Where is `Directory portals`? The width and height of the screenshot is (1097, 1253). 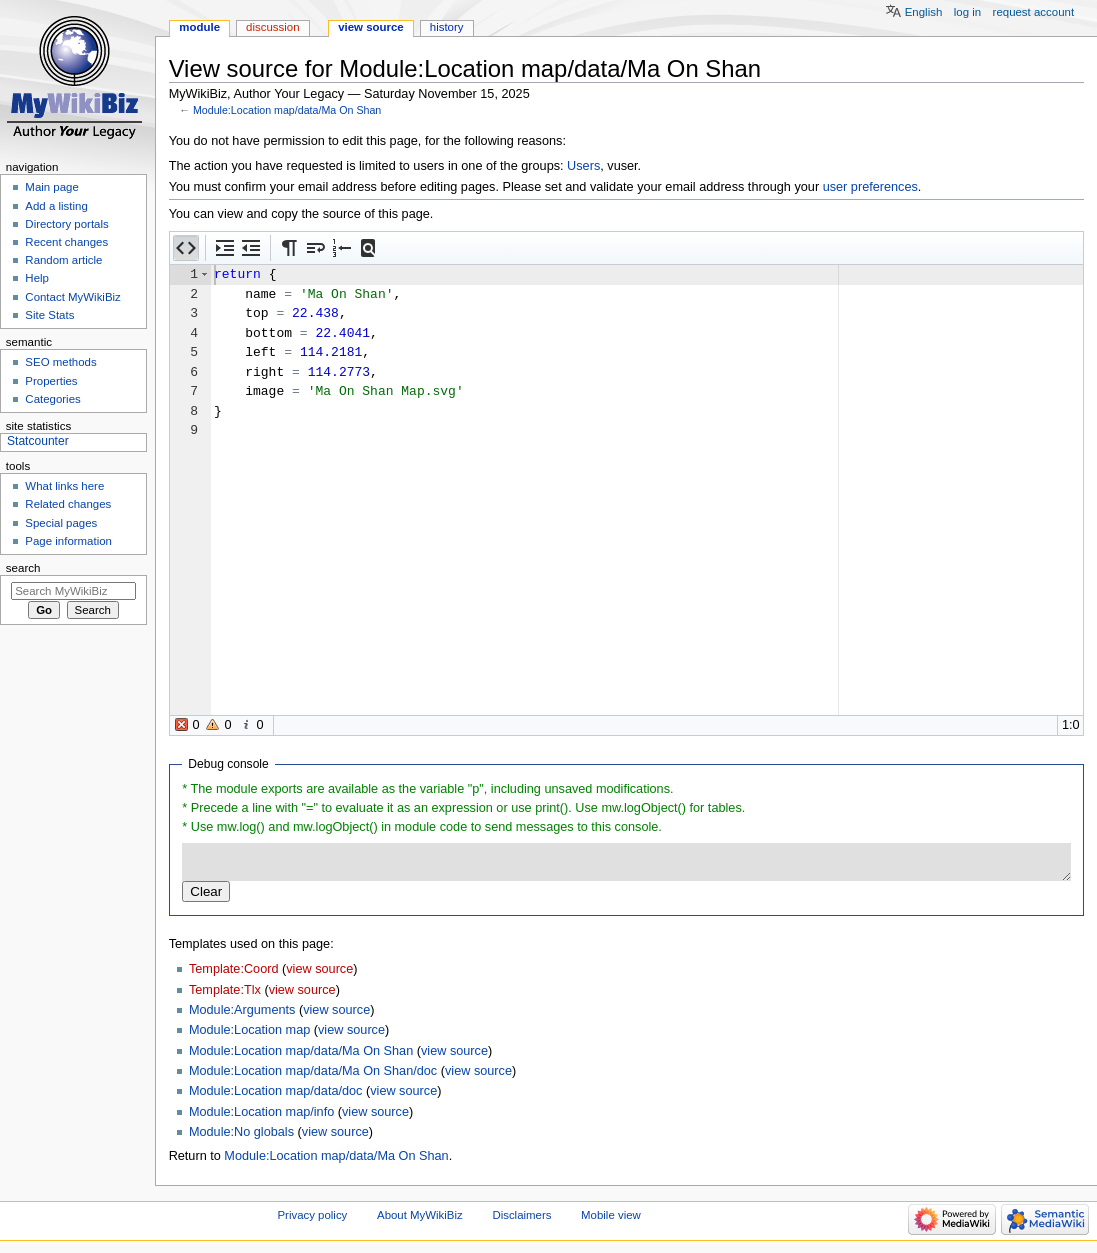
Directory portals is located at coordinates (66, 224).